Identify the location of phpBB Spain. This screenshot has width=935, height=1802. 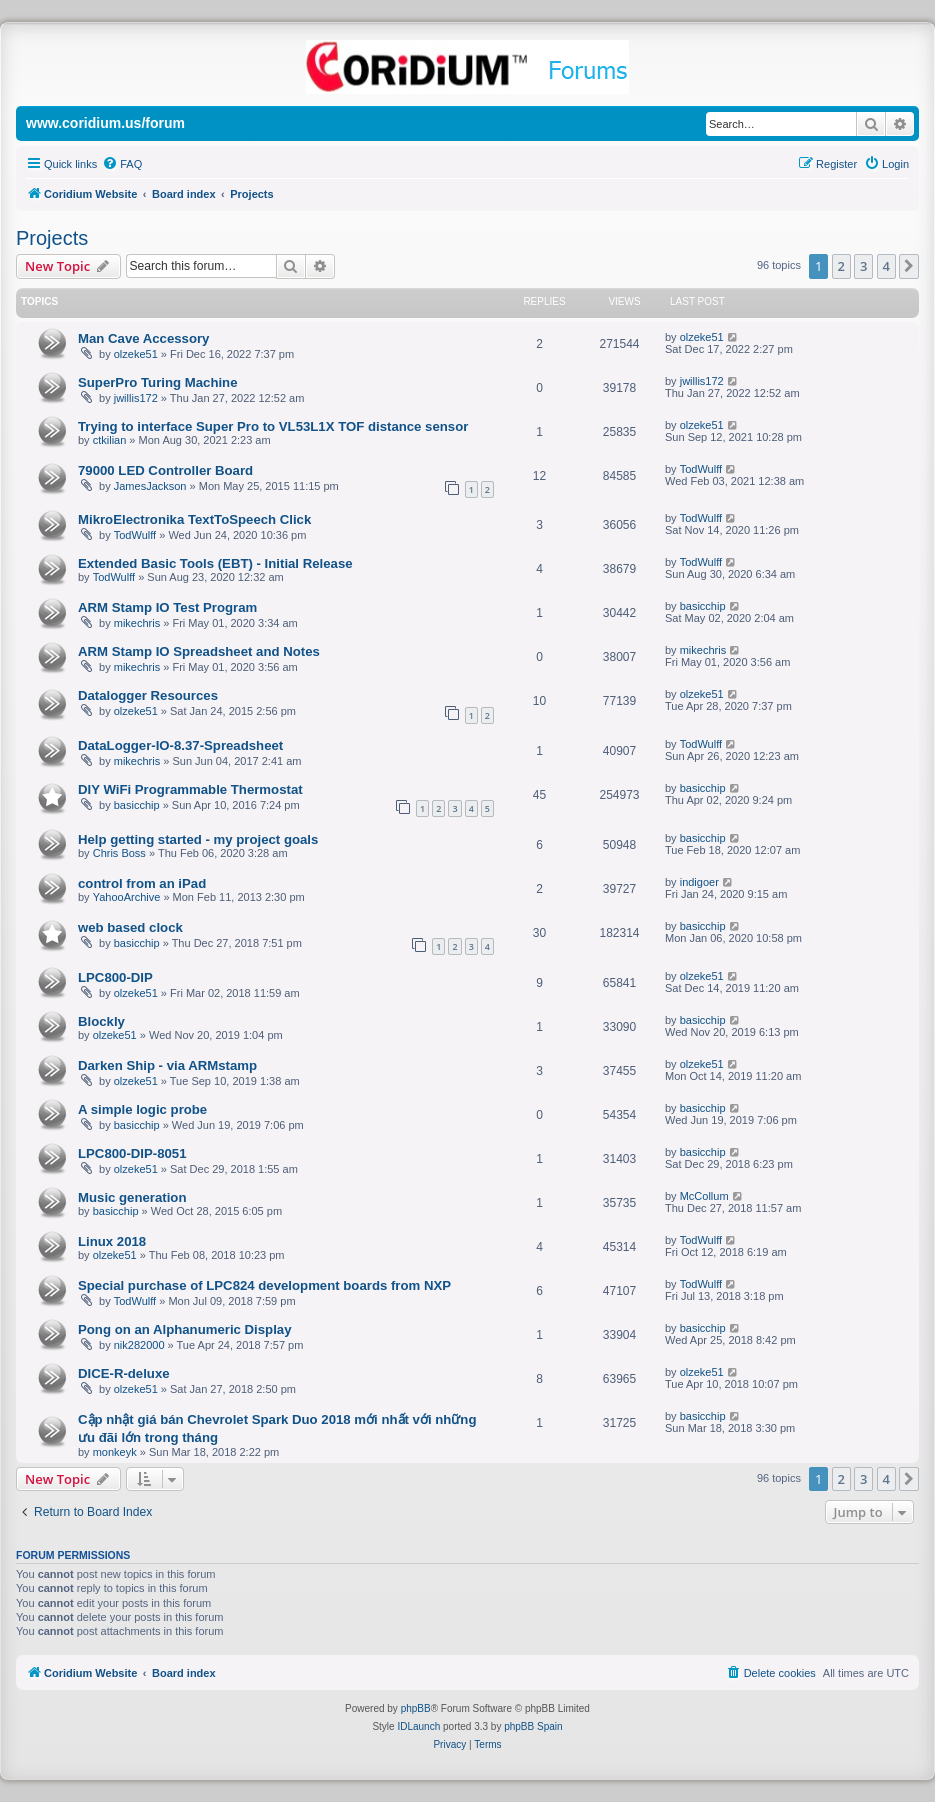
(533, 1726).